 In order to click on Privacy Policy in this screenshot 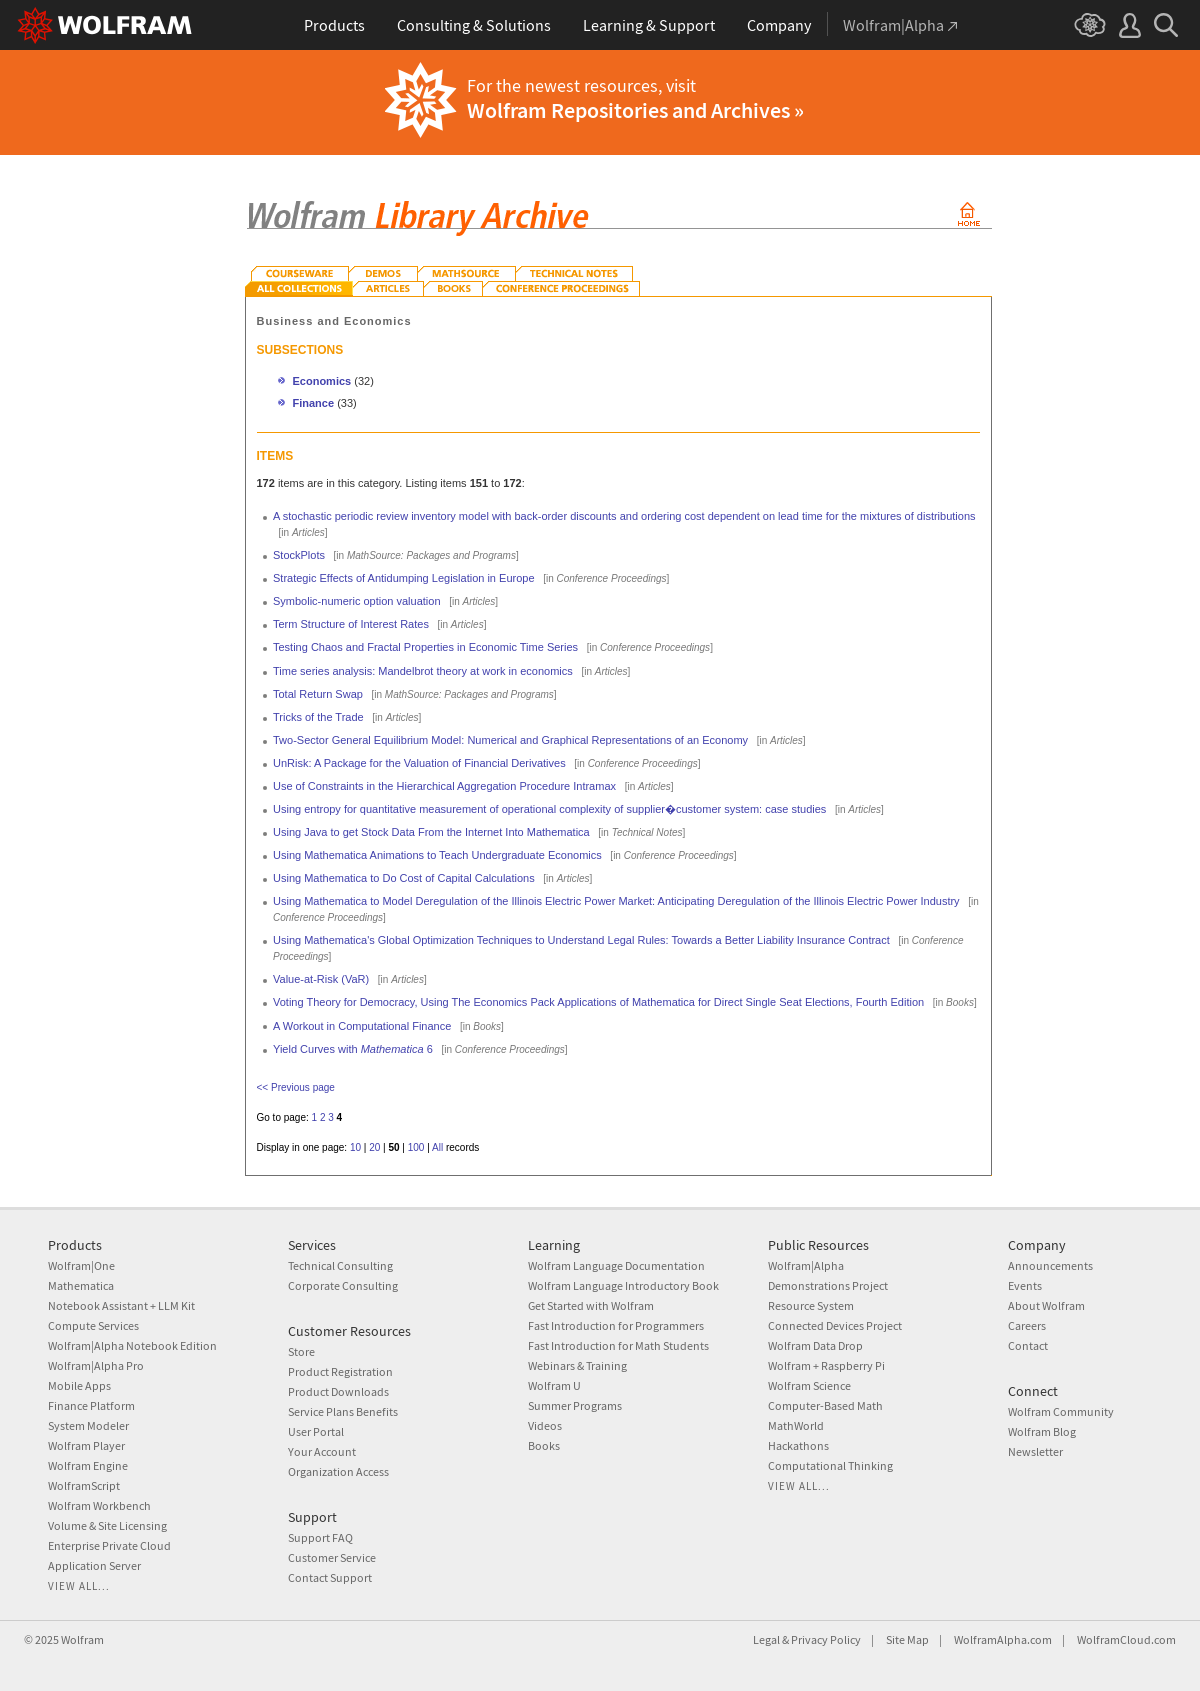, I will do `click(826, 1639)`.